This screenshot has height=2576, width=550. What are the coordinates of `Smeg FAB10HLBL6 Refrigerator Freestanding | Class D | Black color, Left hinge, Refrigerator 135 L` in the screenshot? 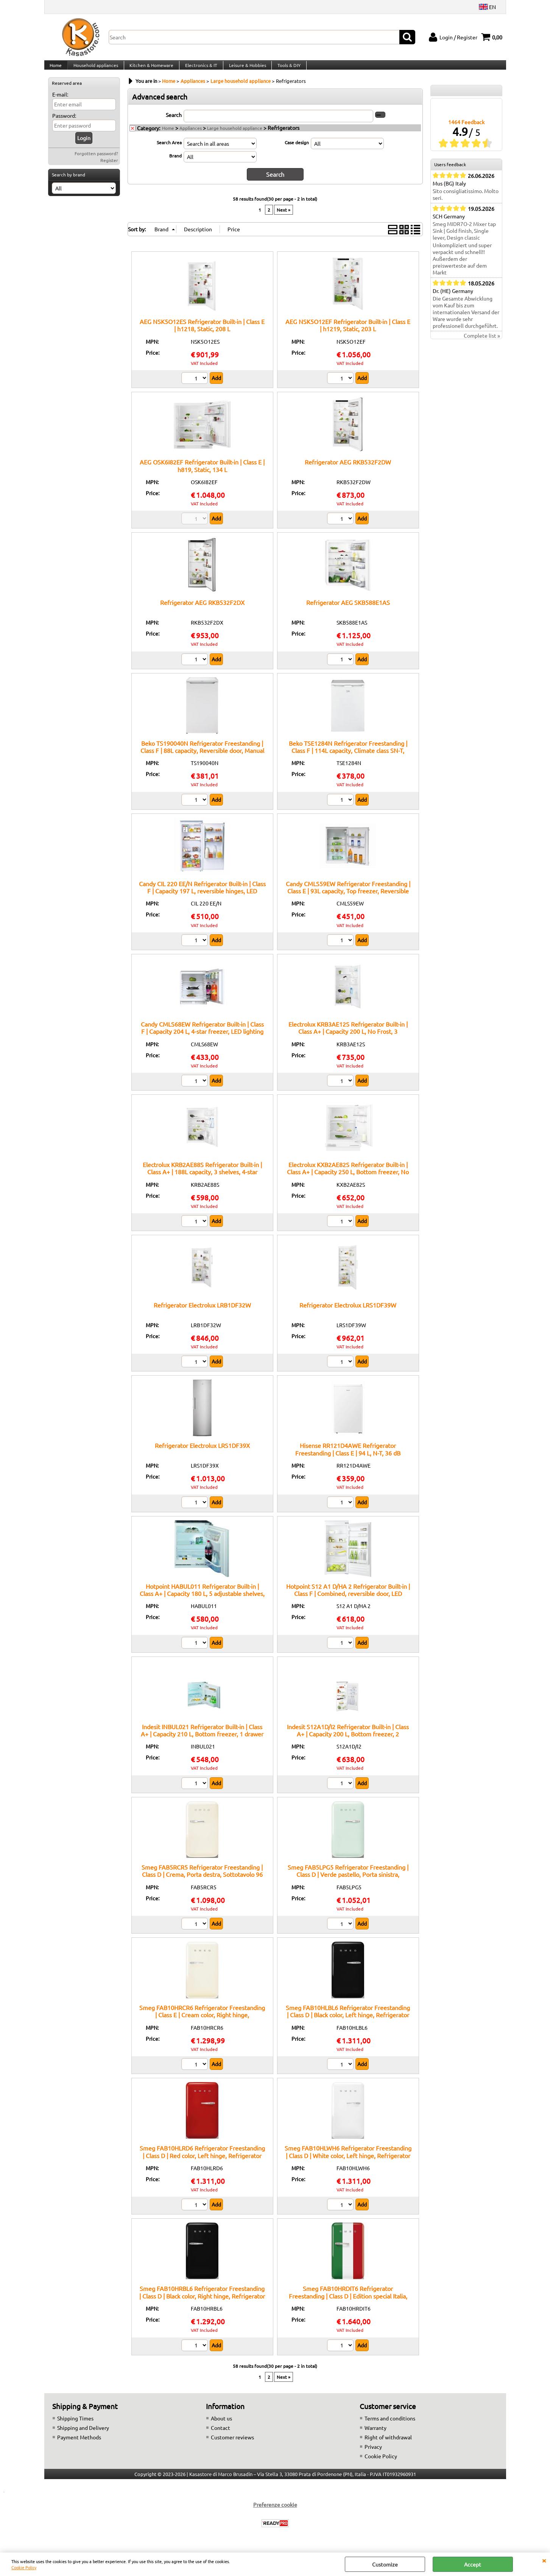 It's located at (348, 2022).